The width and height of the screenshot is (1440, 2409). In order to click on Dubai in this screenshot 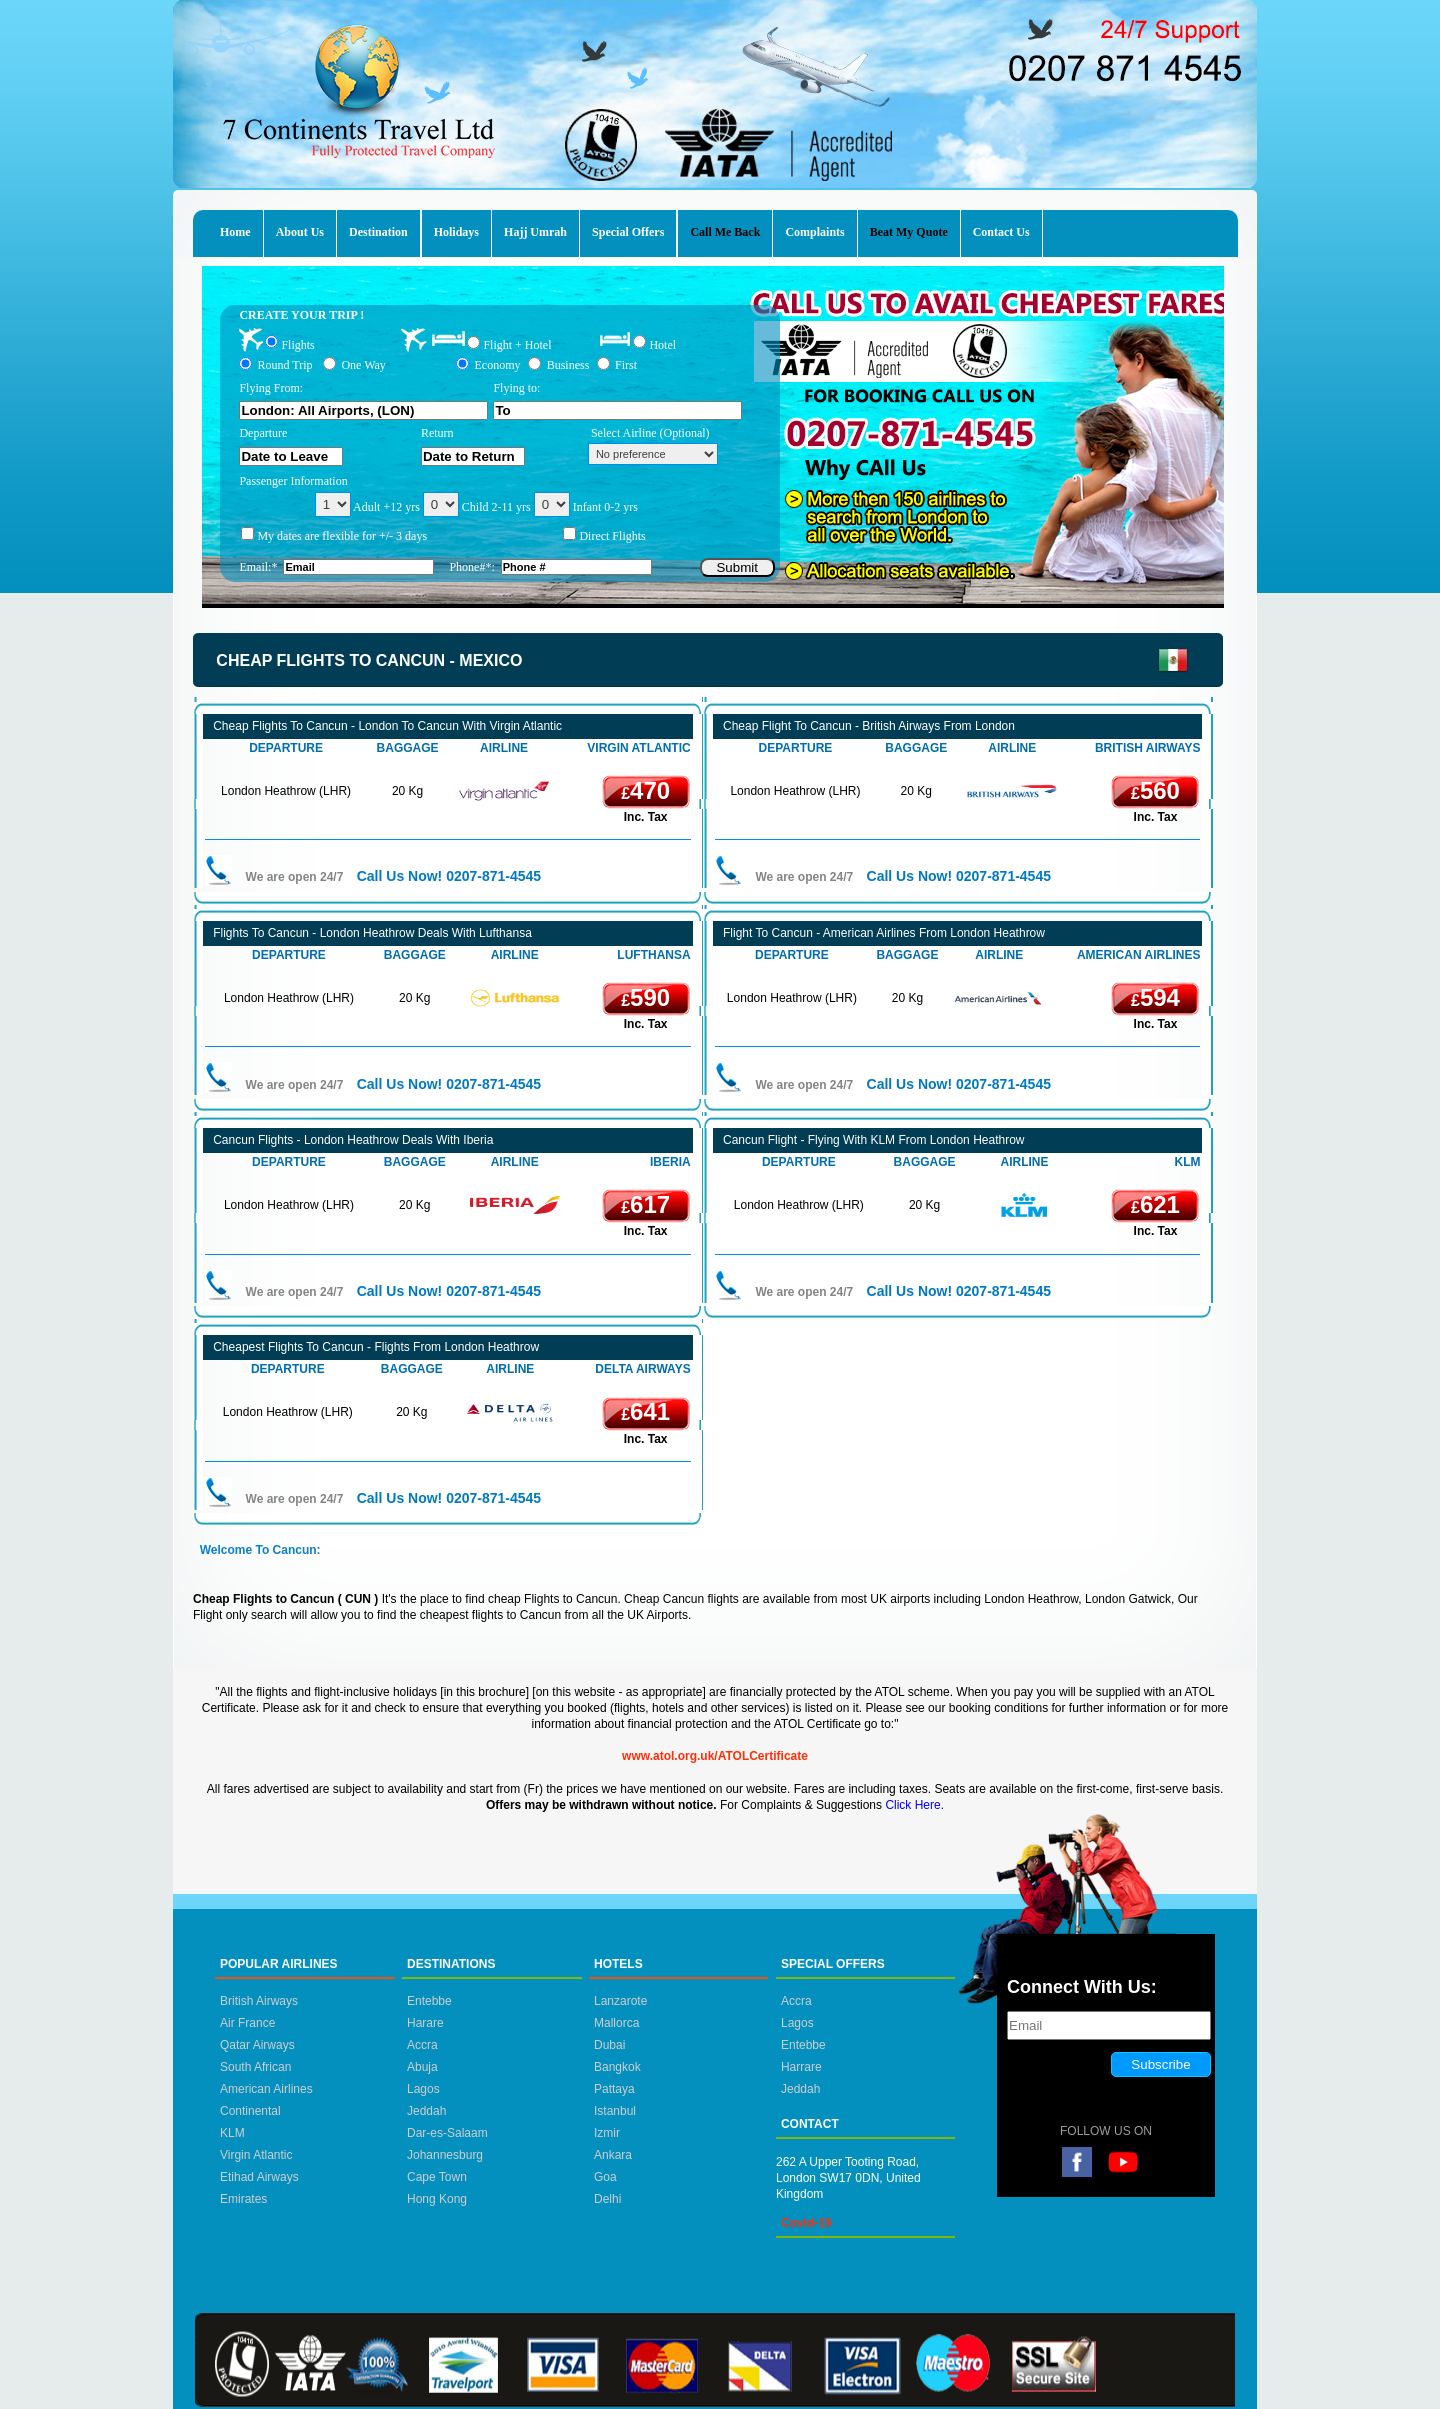, I will do `click(609, 2045)`.